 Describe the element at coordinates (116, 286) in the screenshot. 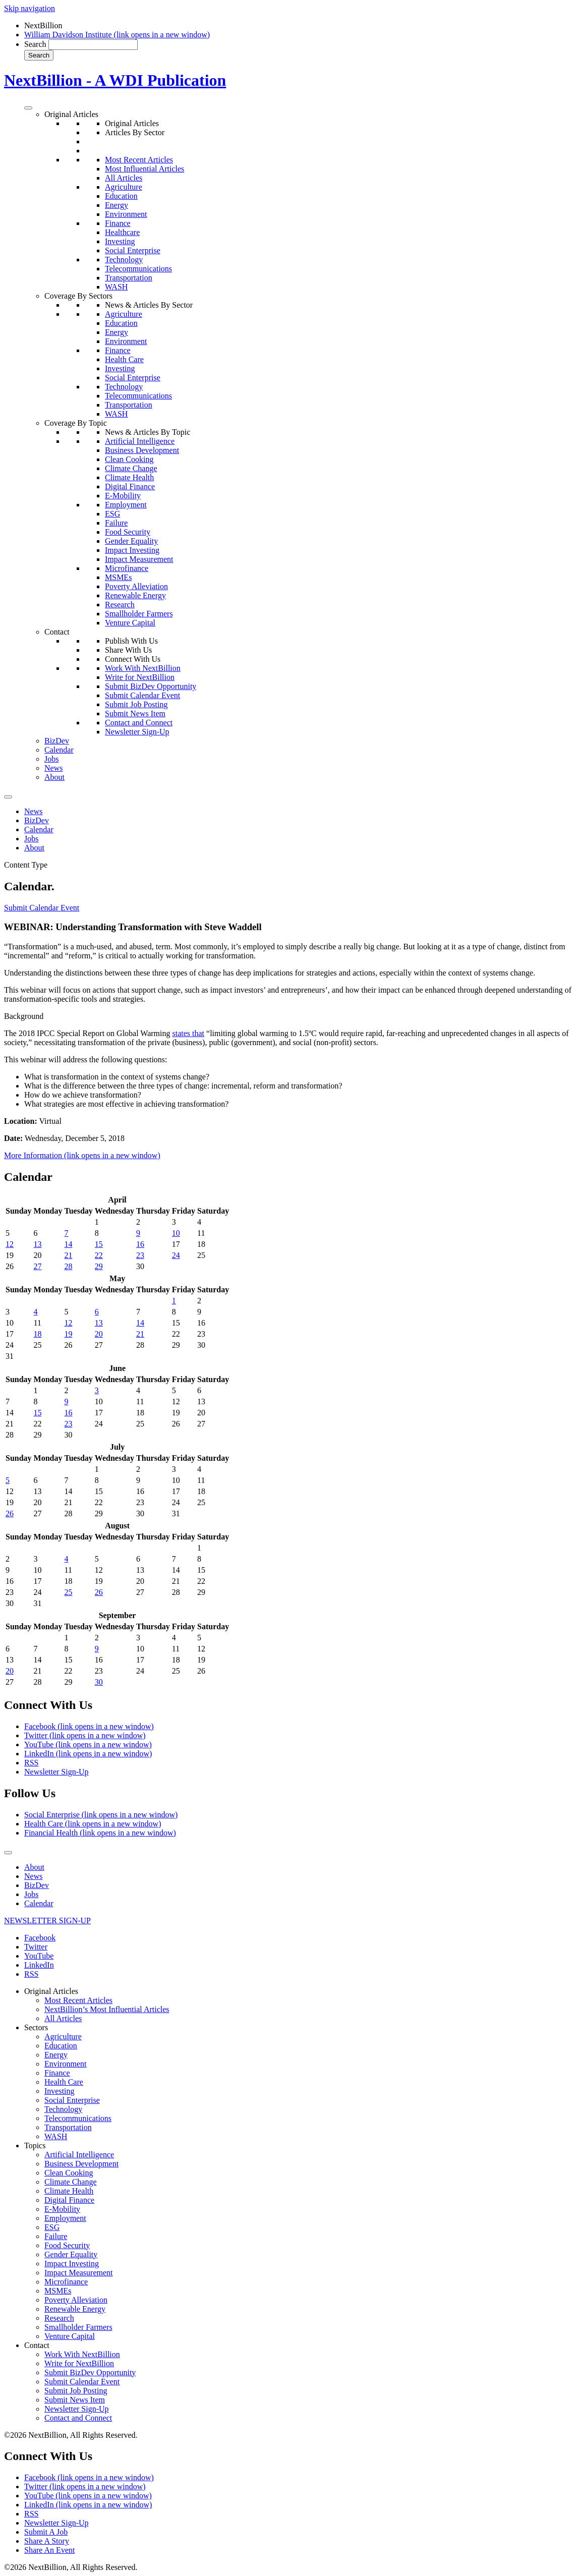

I see `WASH` at that location.